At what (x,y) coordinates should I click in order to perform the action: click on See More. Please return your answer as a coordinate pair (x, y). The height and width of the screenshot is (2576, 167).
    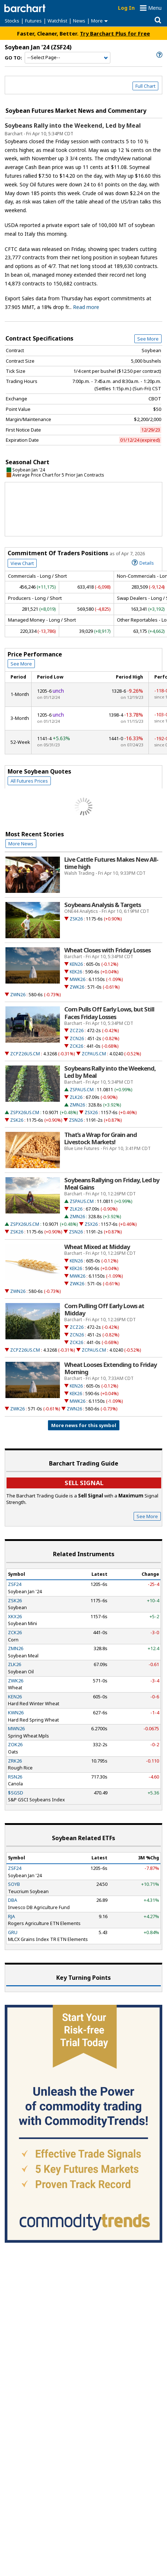
    Looking at the image, I should click on (148, 338).